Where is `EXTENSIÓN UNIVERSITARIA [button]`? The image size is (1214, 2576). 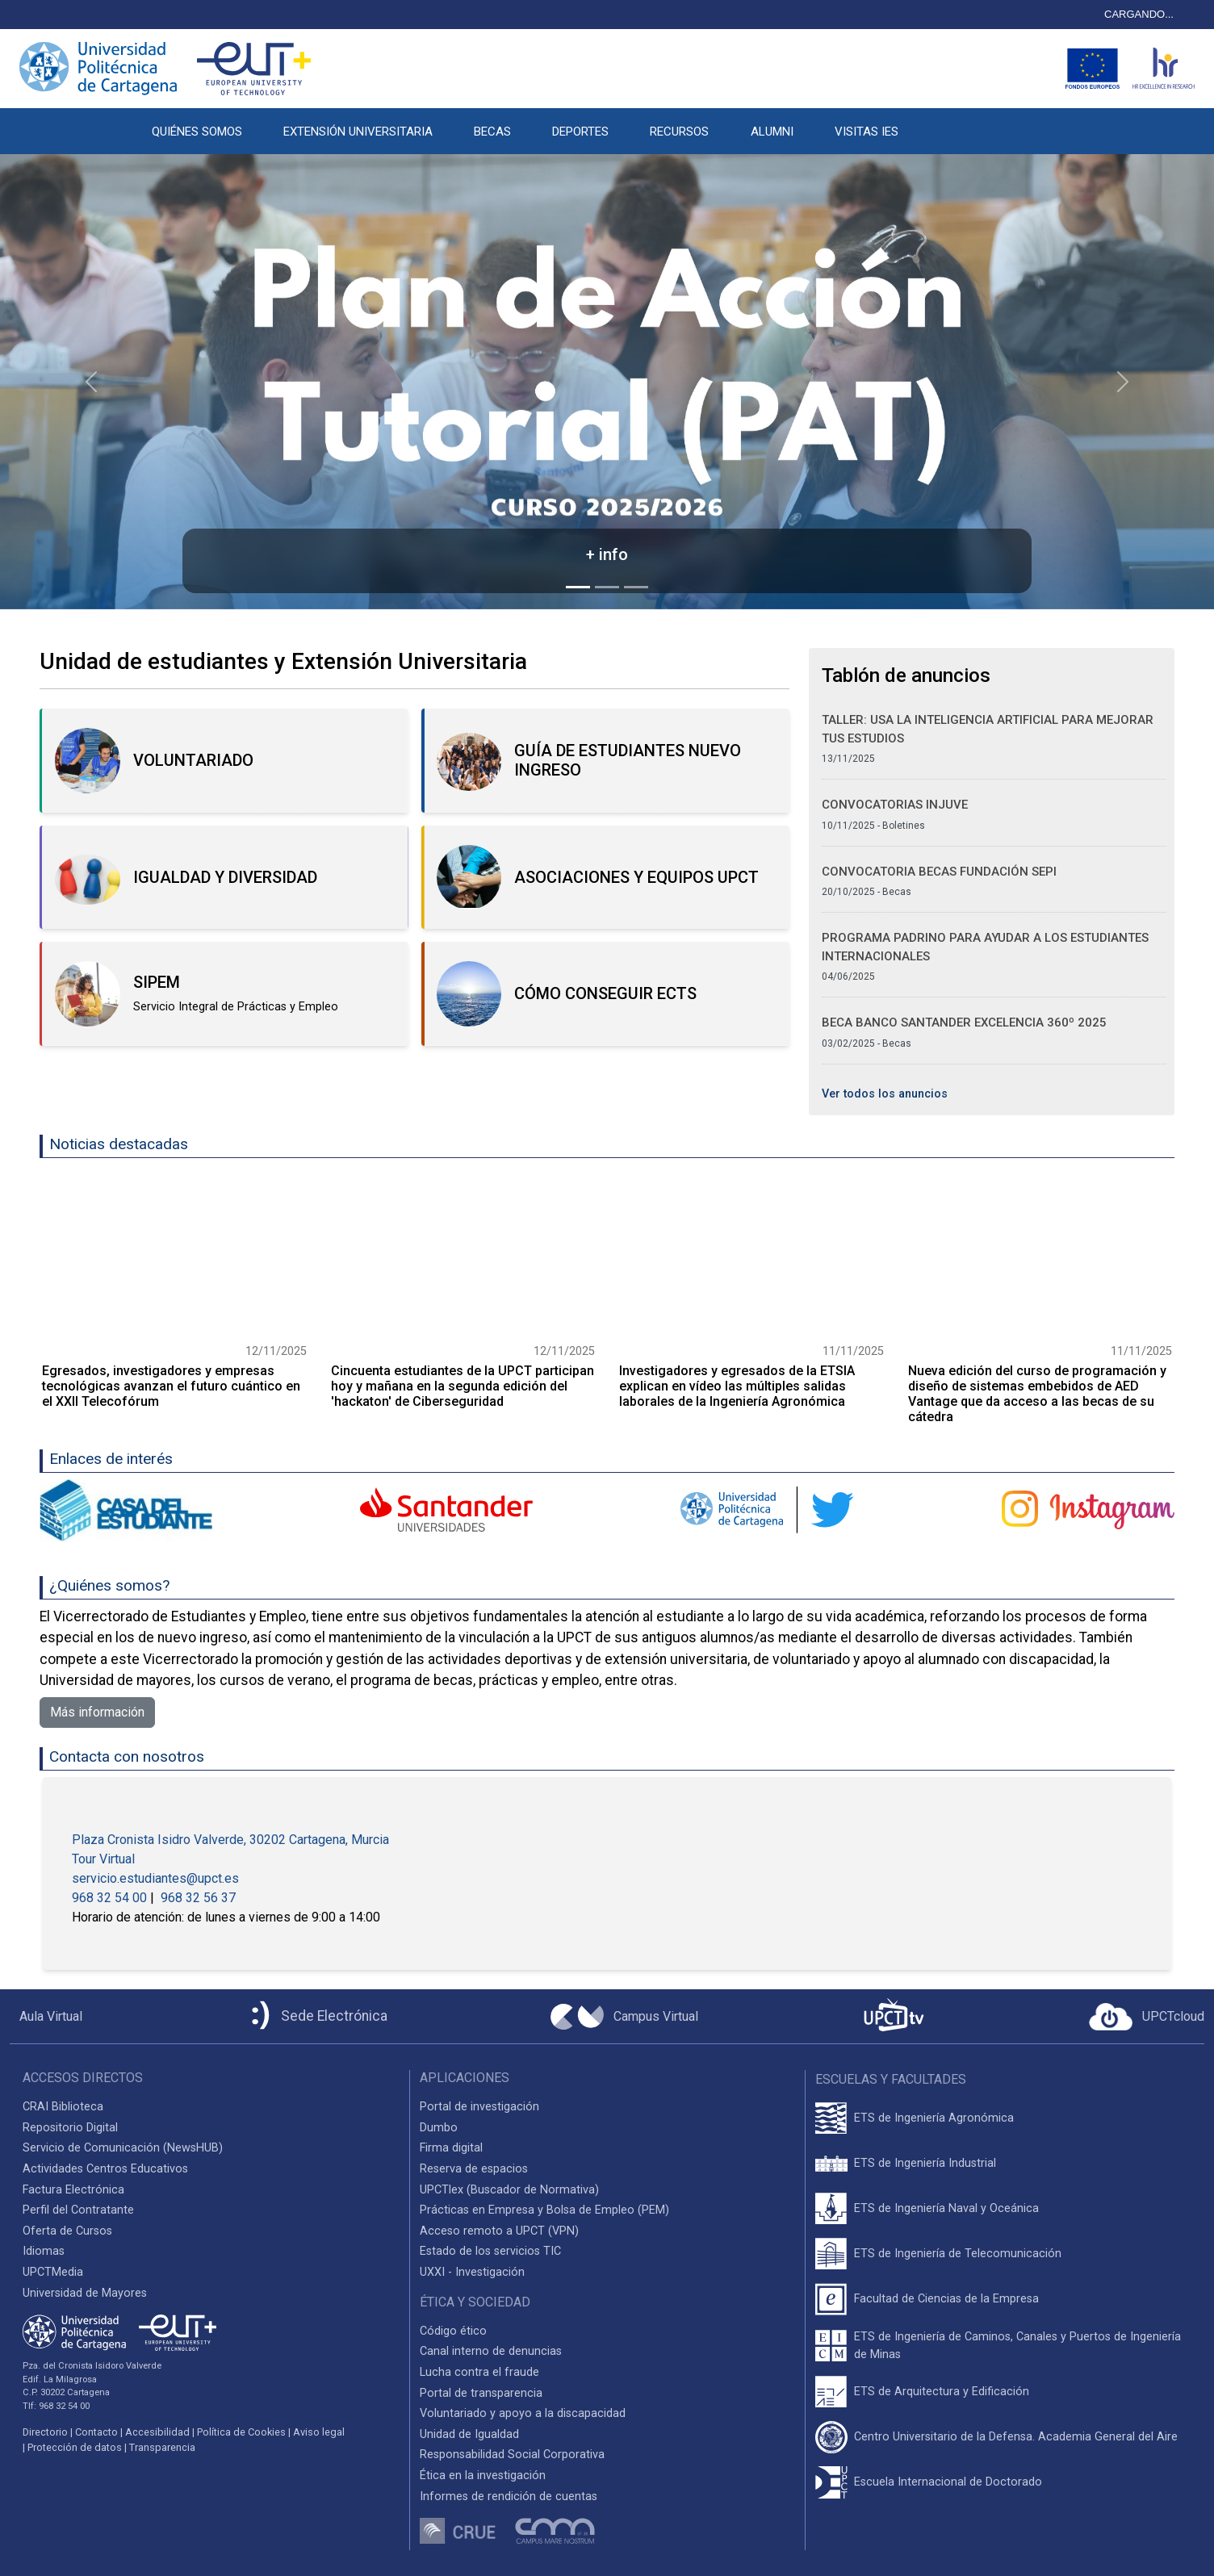
EXTENSIÓN UNIVERSITARIA [button] is located at coordinates (358, 131).